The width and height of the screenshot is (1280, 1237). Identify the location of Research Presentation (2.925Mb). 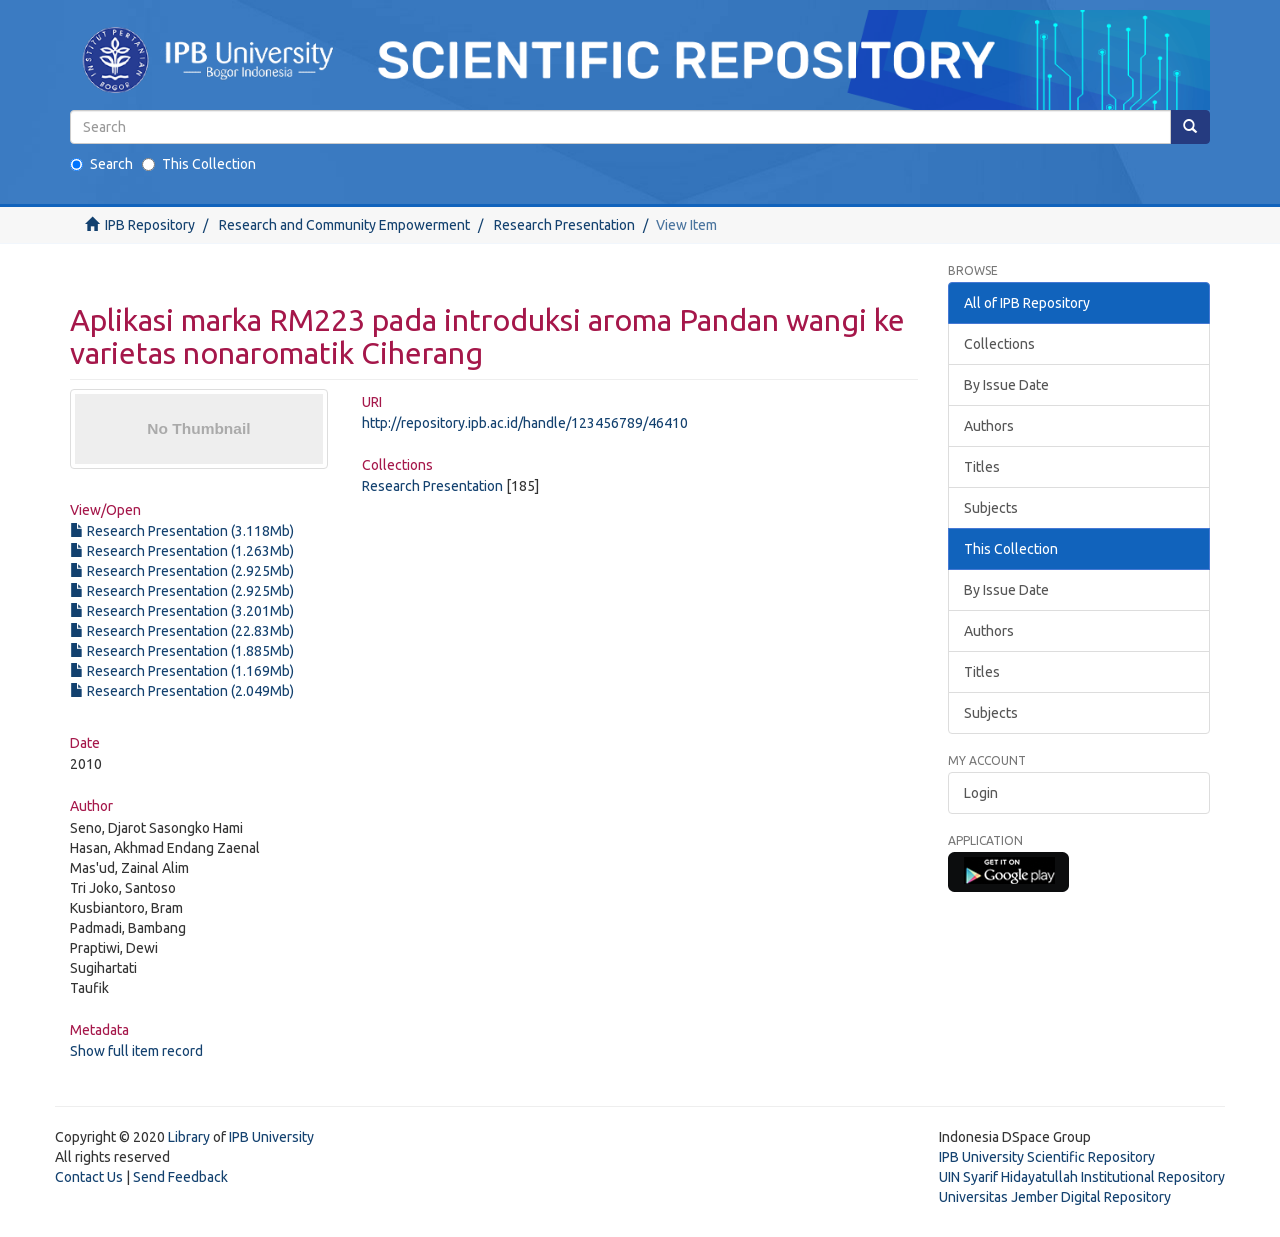
(182, 571).